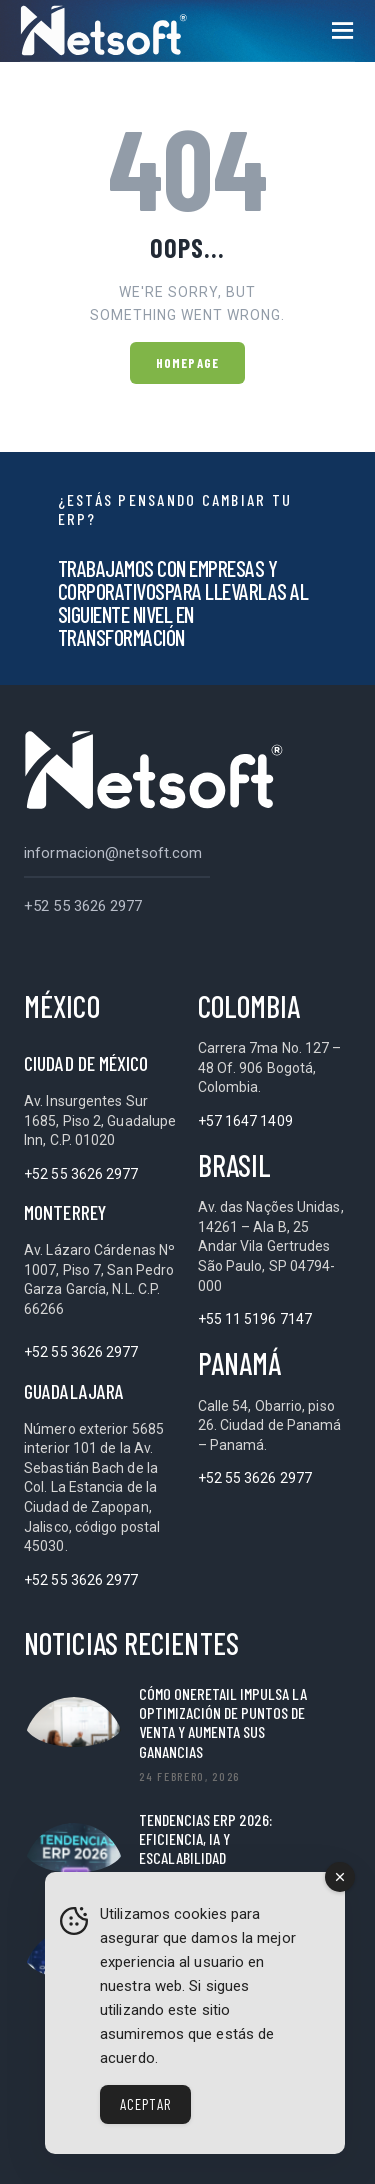 The height and width of the screenshot is (2184, 375). What do you see at coordinates (255, 1319) in the screenshot?
I see `+55 11 5196 7147` at bounding box center [255, 1319].